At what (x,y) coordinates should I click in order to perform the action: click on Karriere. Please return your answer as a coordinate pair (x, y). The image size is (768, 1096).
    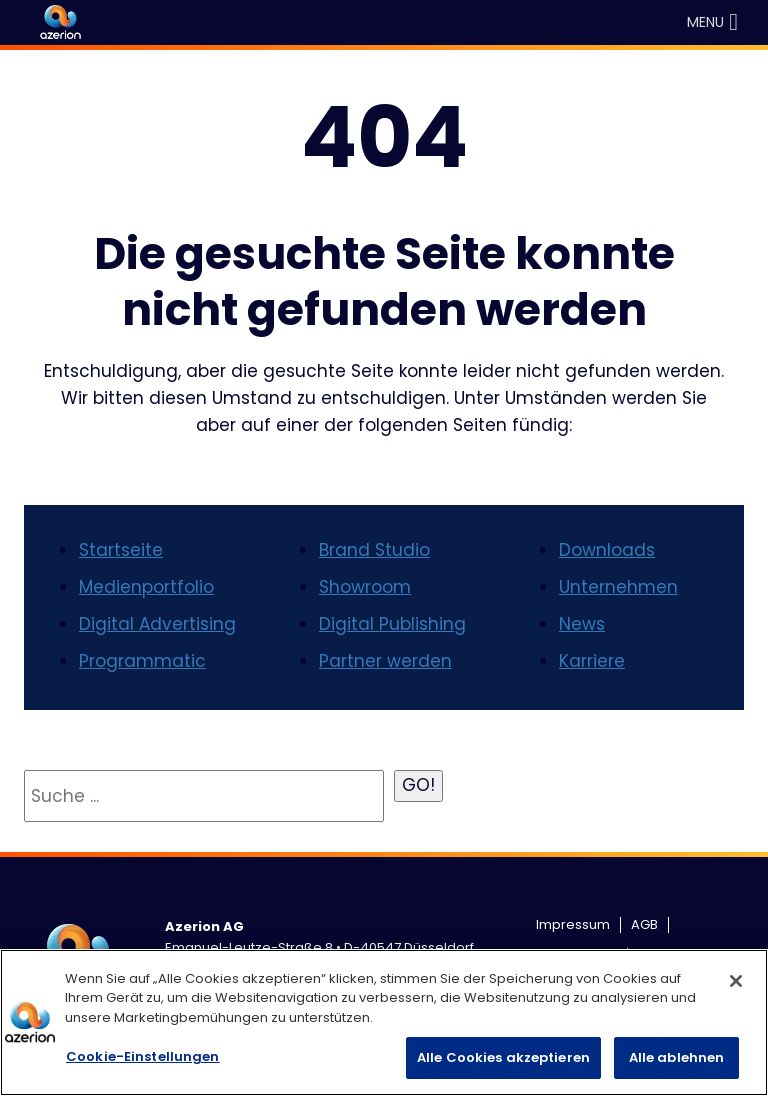
    Looking at the image, I should click on (592, 661).